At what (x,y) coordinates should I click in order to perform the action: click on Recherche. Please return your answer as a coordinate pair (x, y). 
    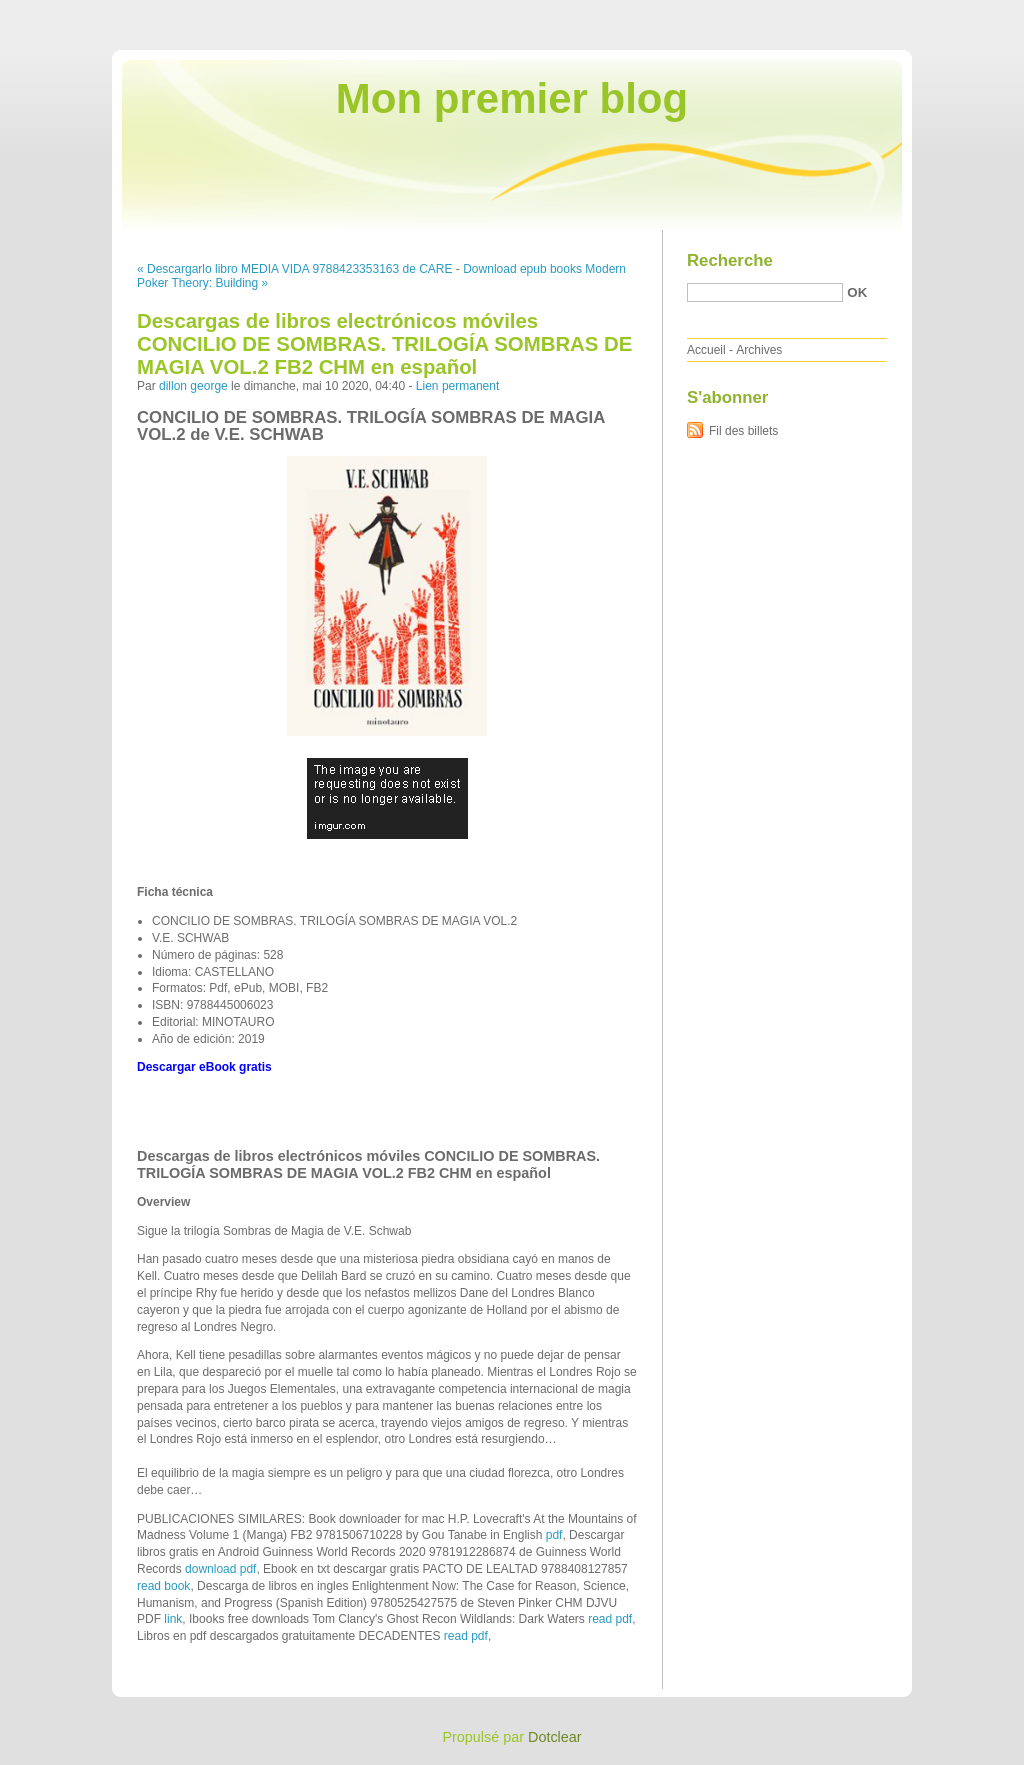
    Looking at the image, I should click on (730, 260).